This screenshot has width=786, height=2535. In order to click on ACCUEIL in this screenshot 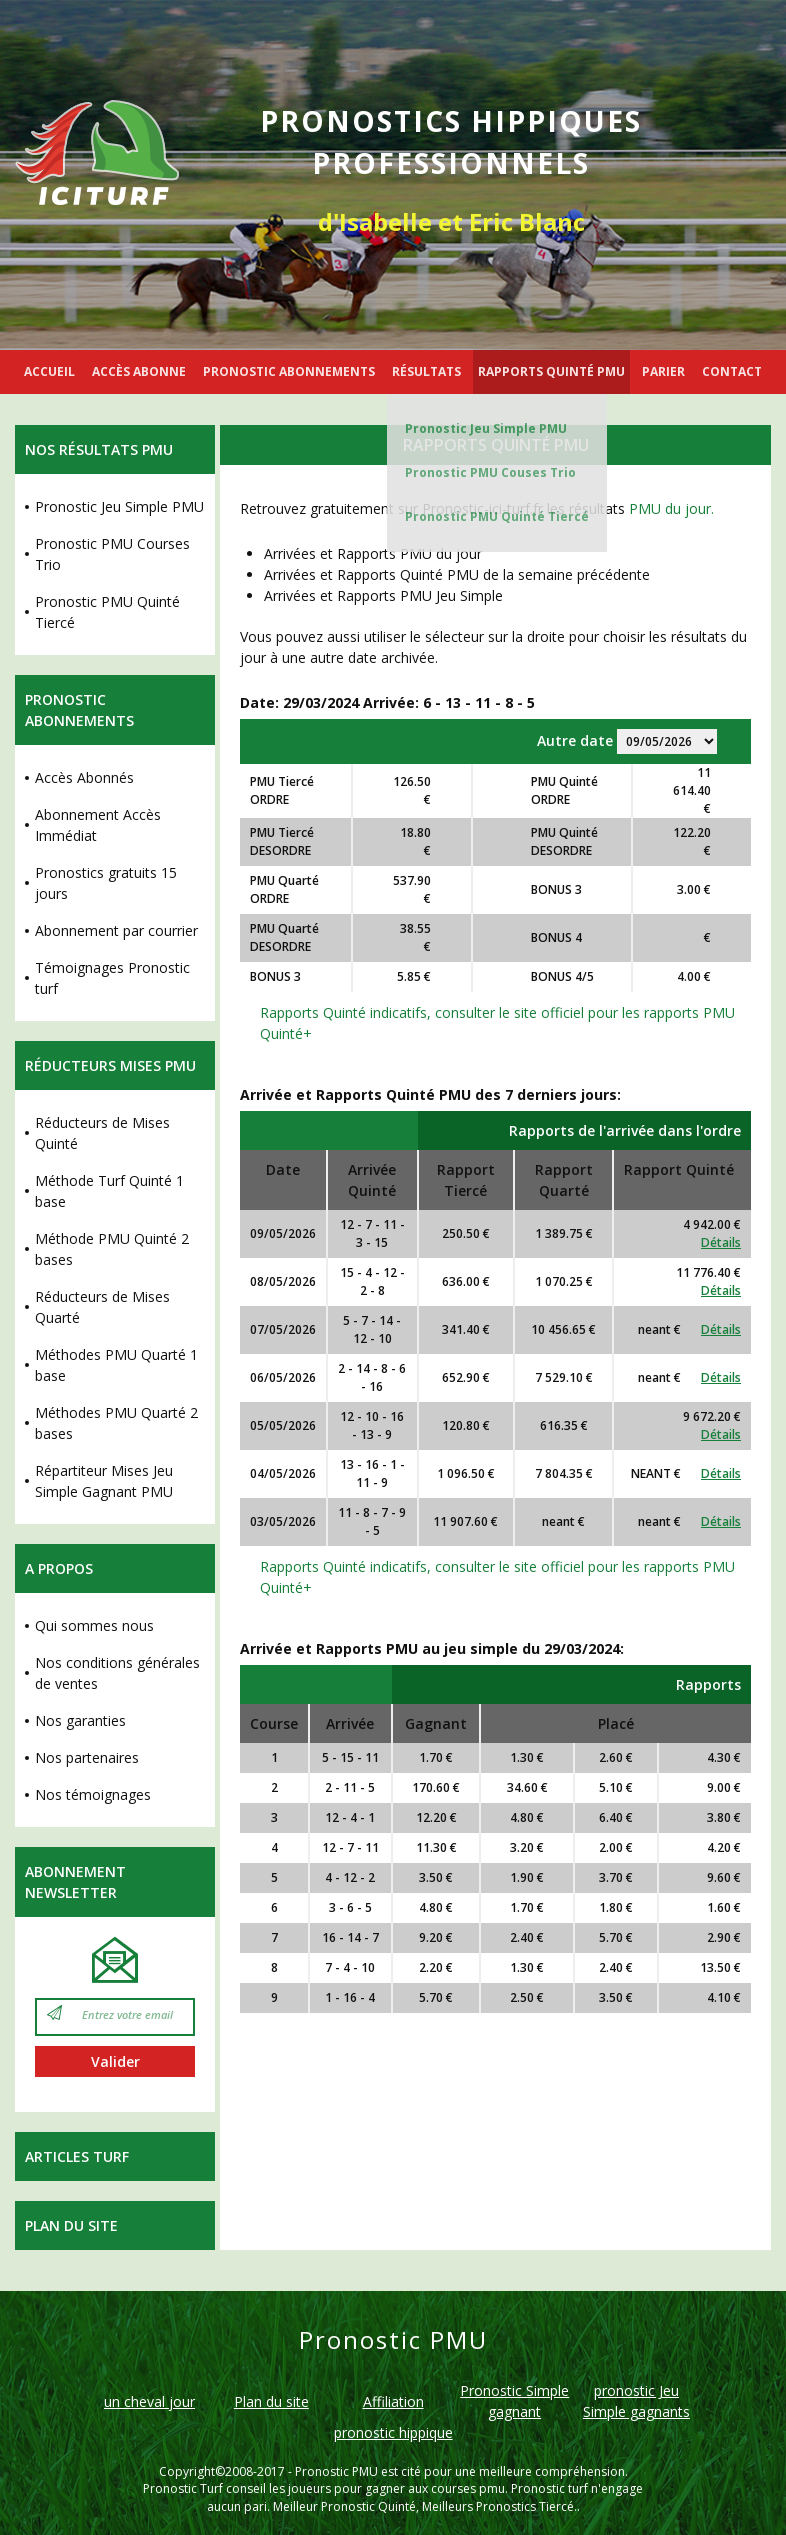, I will do `click(49, 371)`.